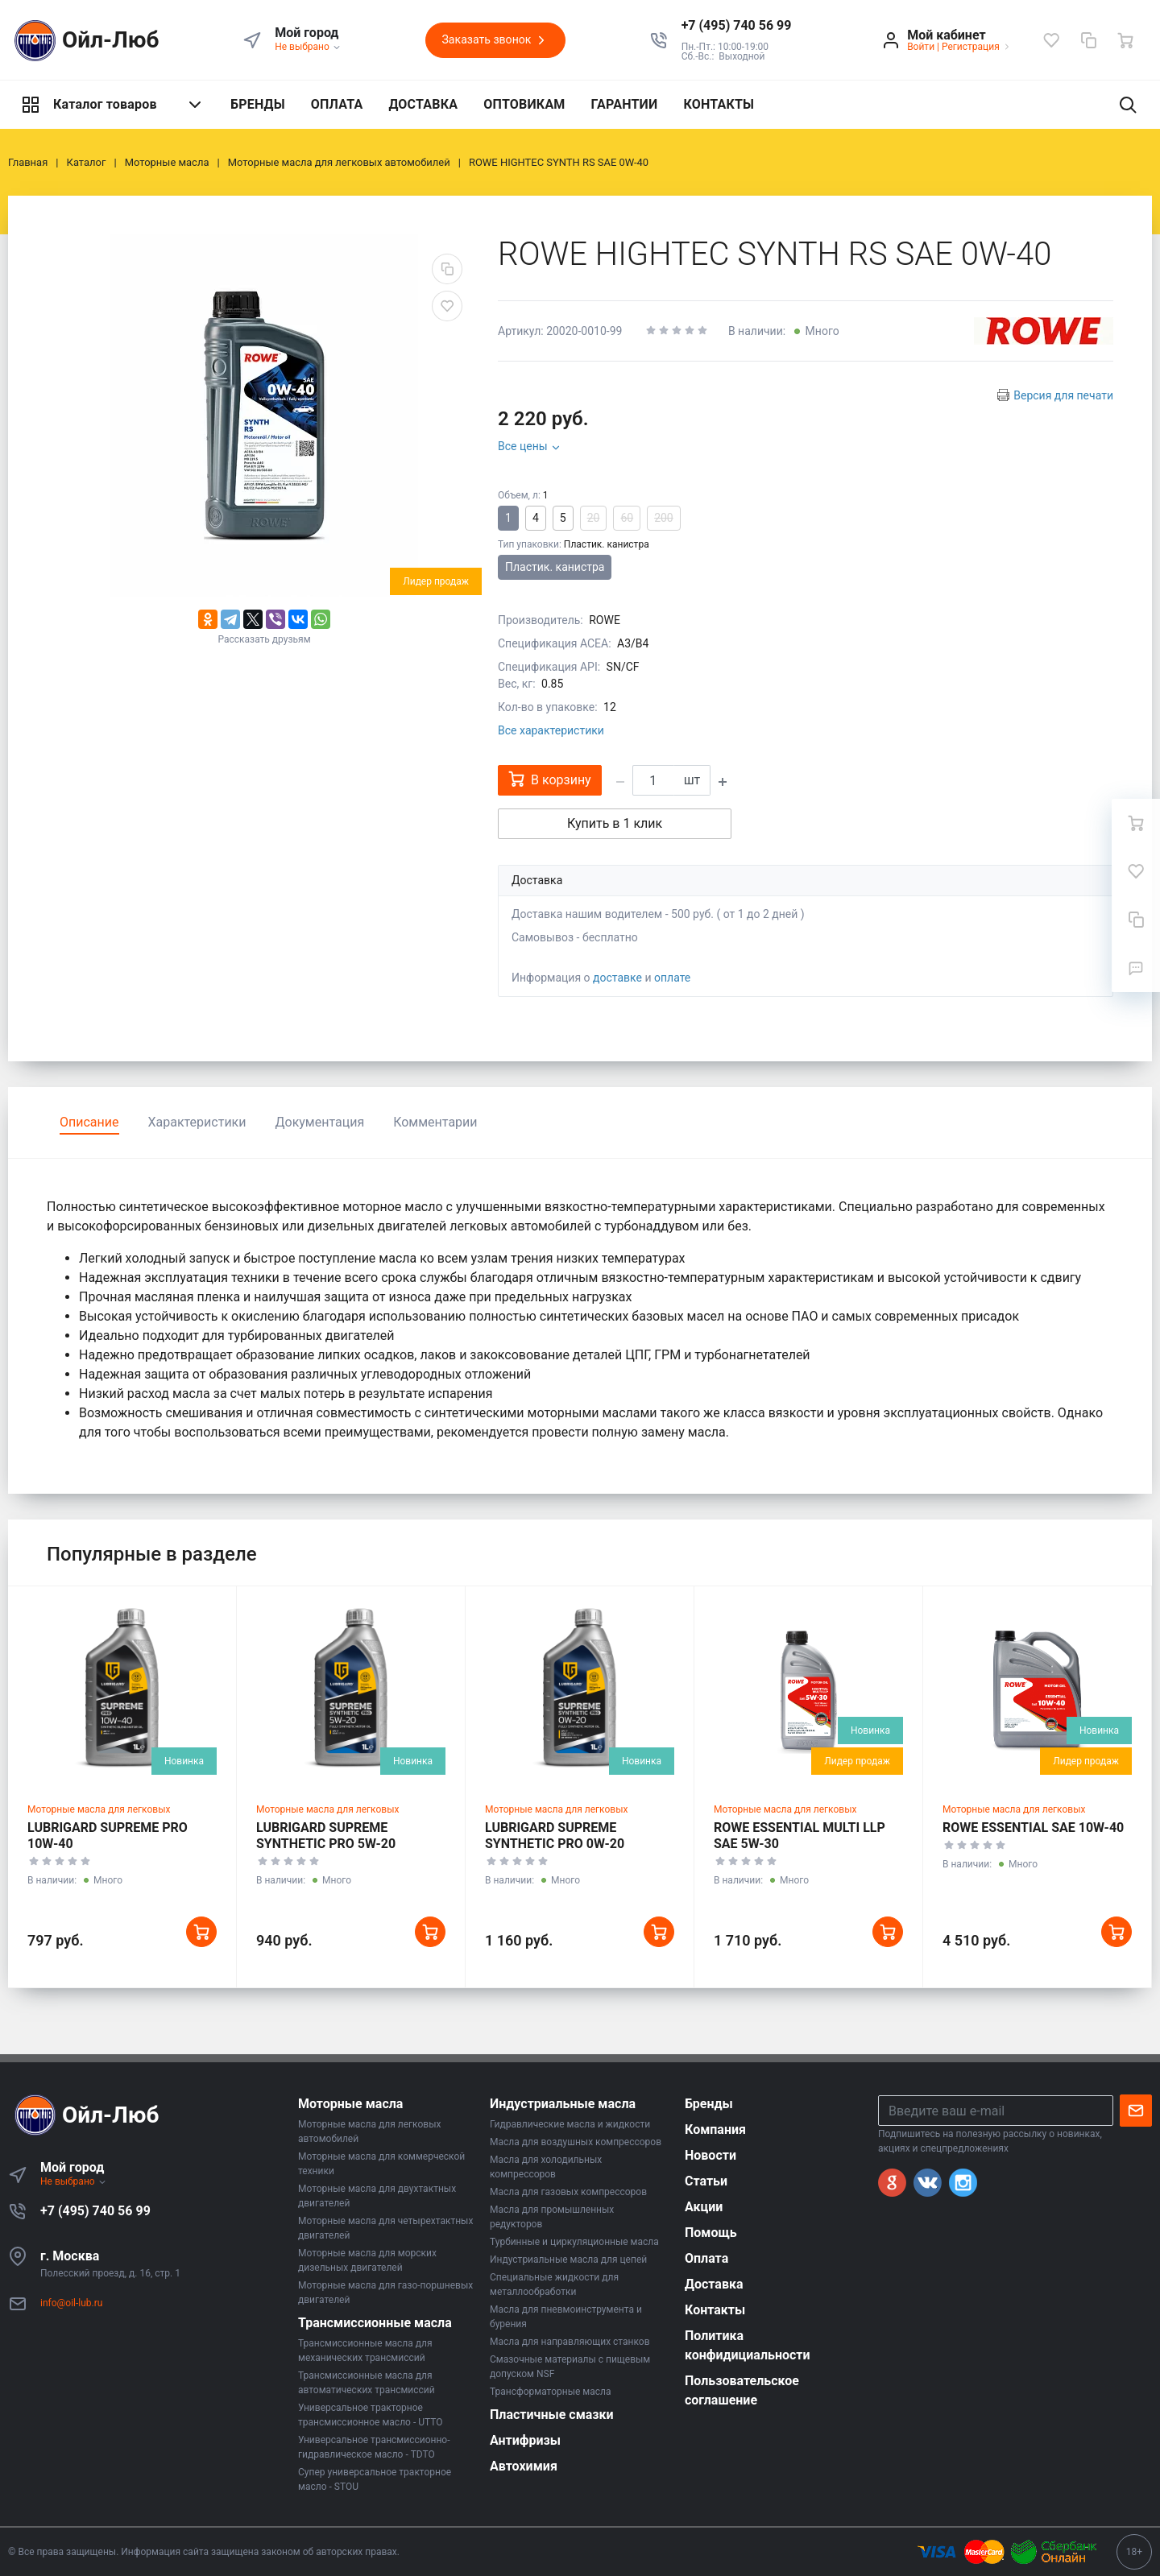 The height and width of the screenshot is (2576, 1160). What do you see at coordinates (113, 104) in the screenshot?
I see `Каталог товаров` at bounding box center [113, 104].